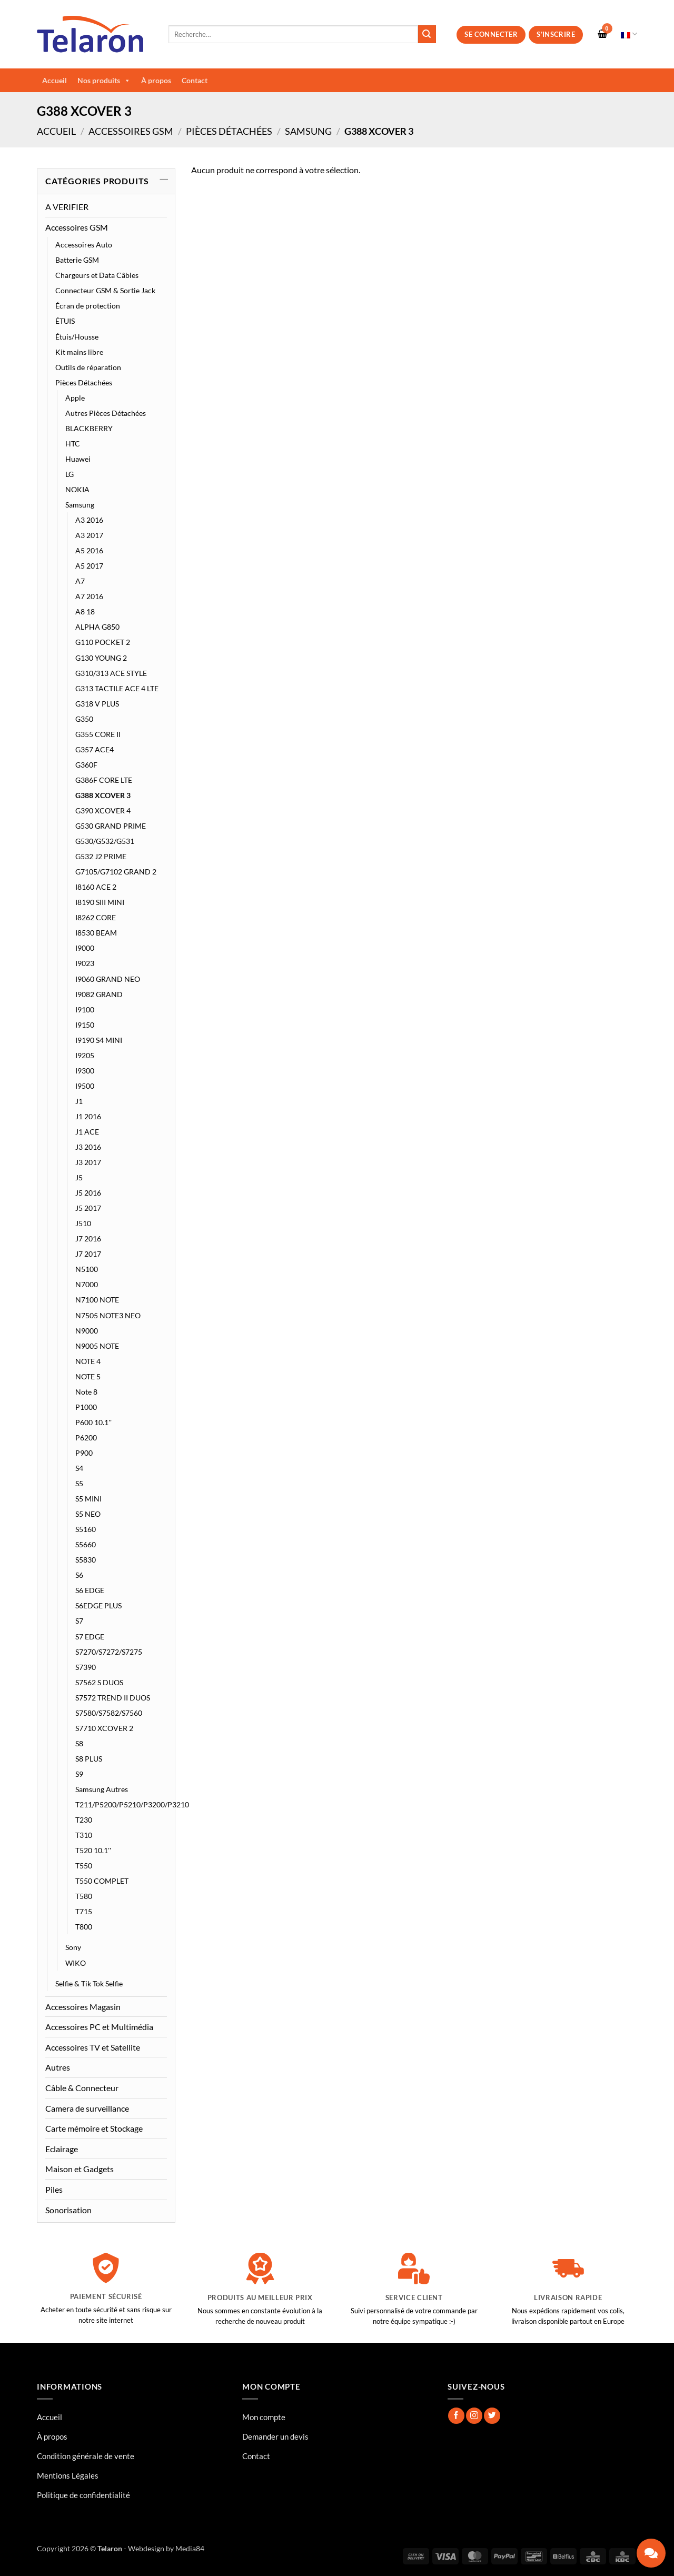 The height and width of the screenshot is (2576, 674). I want to click on I8262 CORE, so click(95, 917).